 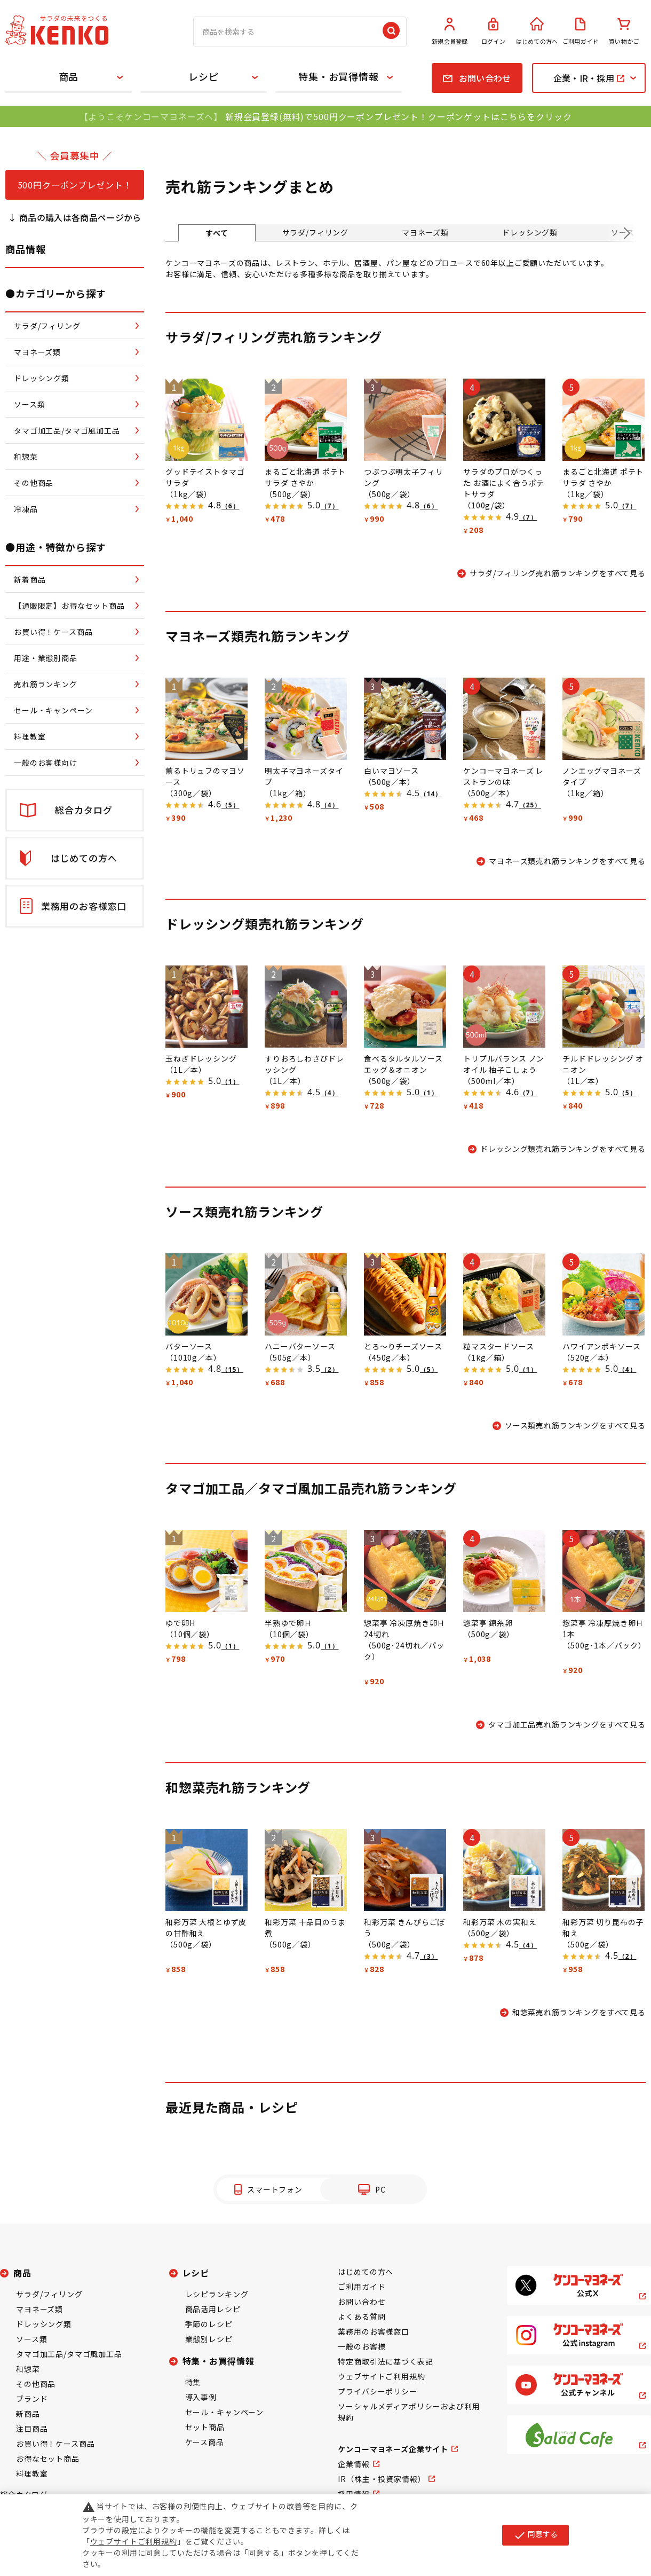 What do you see at coordinates (624, 31) in the screenshot?
I see `買い物かご` at bounding box center [624, 31].